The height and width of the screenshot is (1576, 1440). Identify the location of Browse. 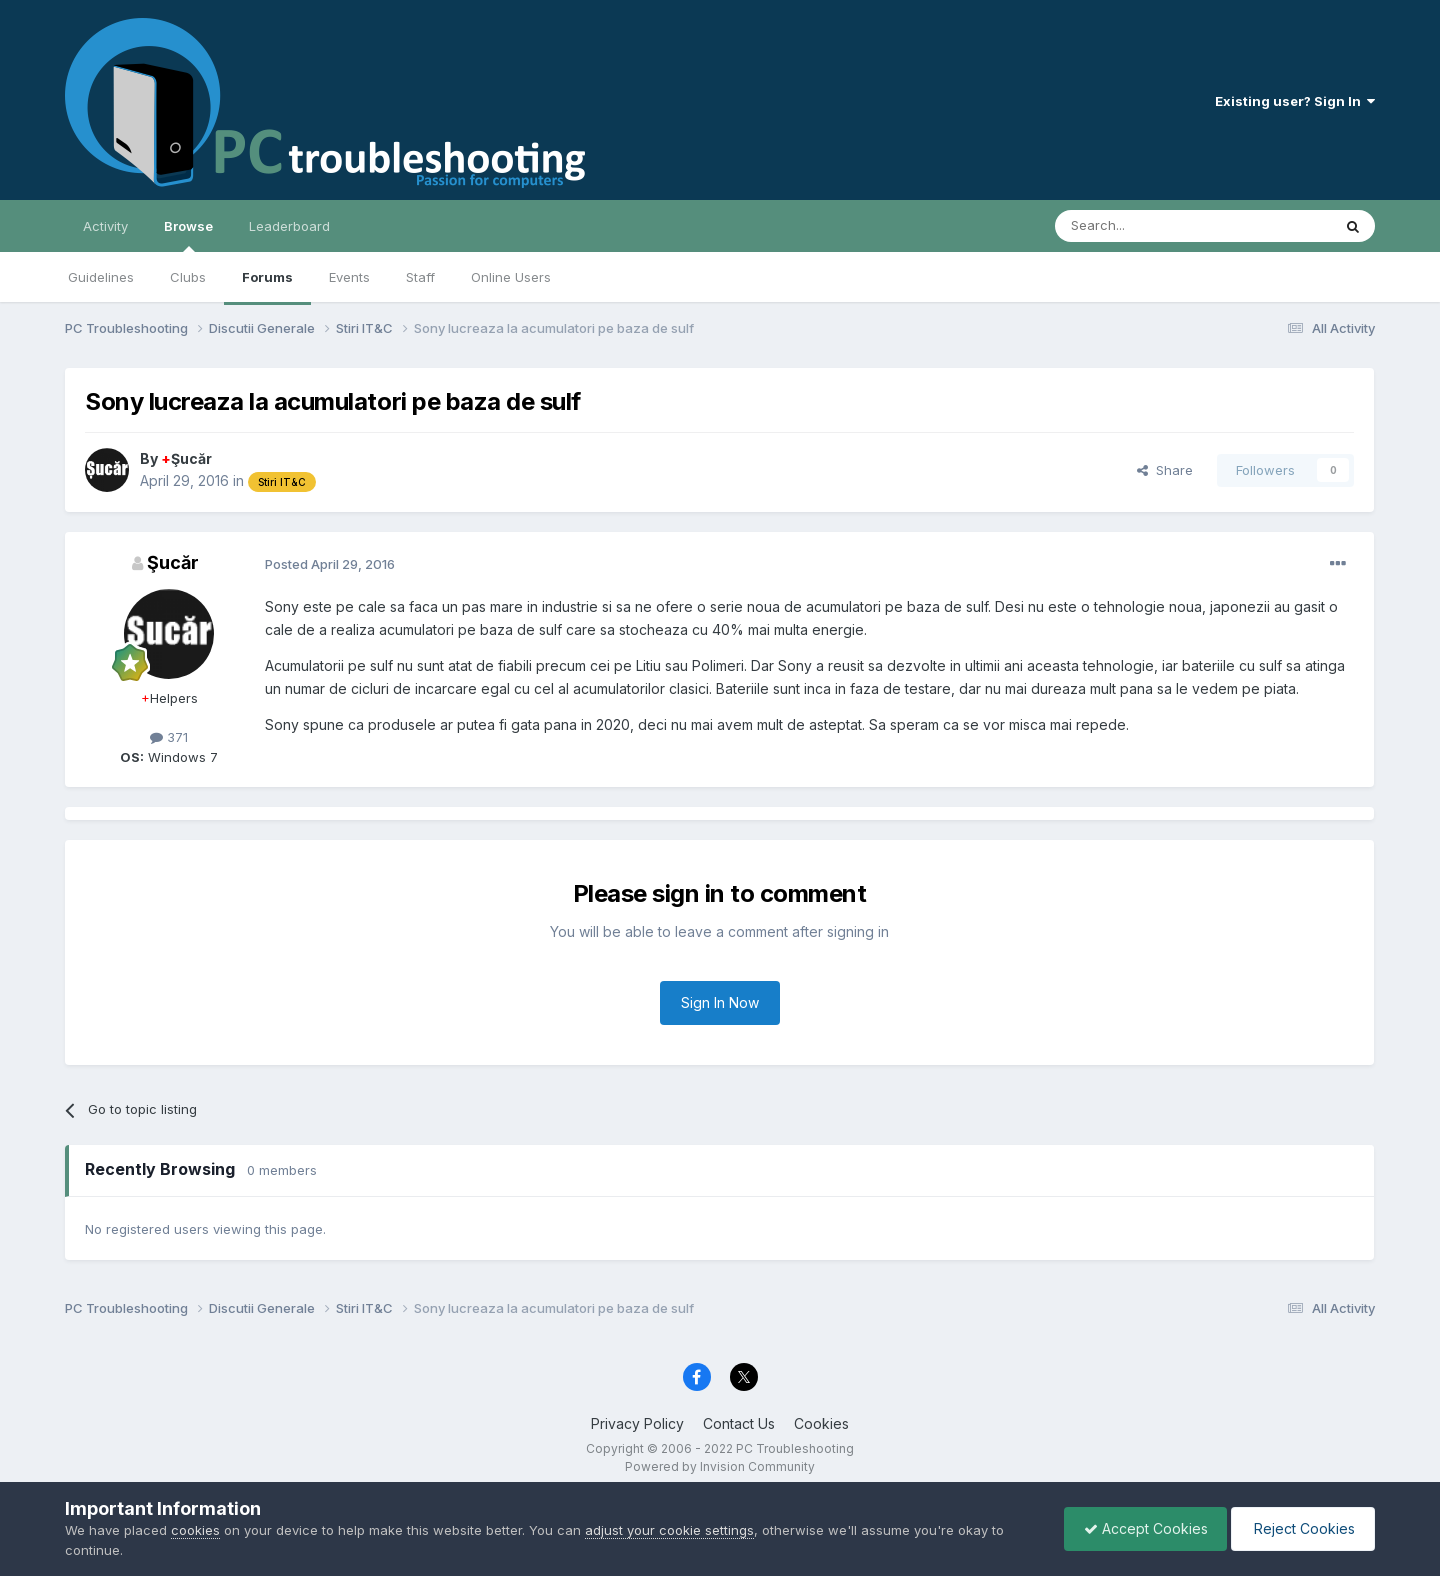
(188, 235).